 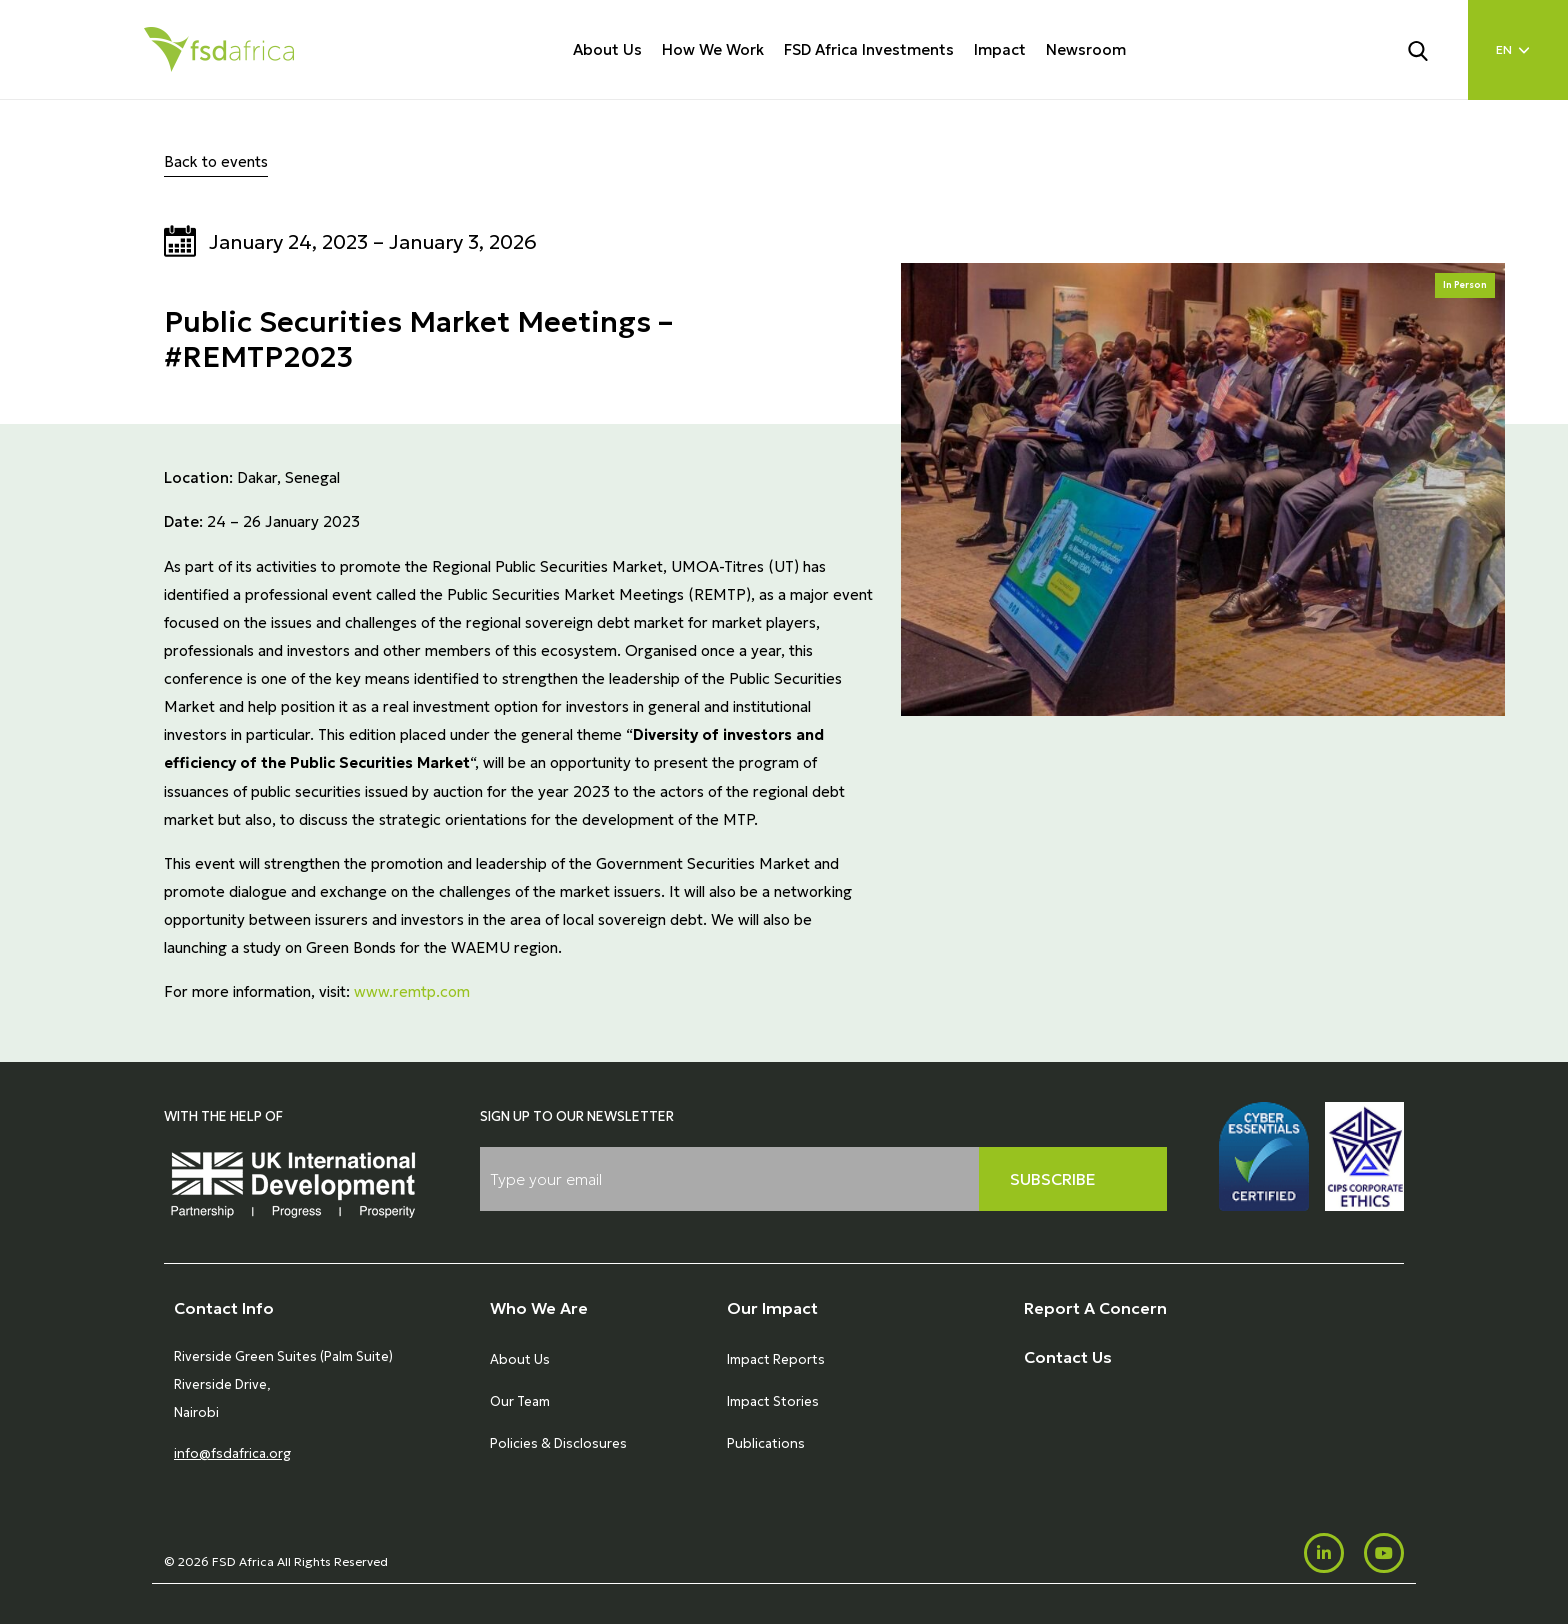 What do you see at coordinates (520, 1401) in the screenshot?
I see `Our Team` at bounding box center [520, 1401].